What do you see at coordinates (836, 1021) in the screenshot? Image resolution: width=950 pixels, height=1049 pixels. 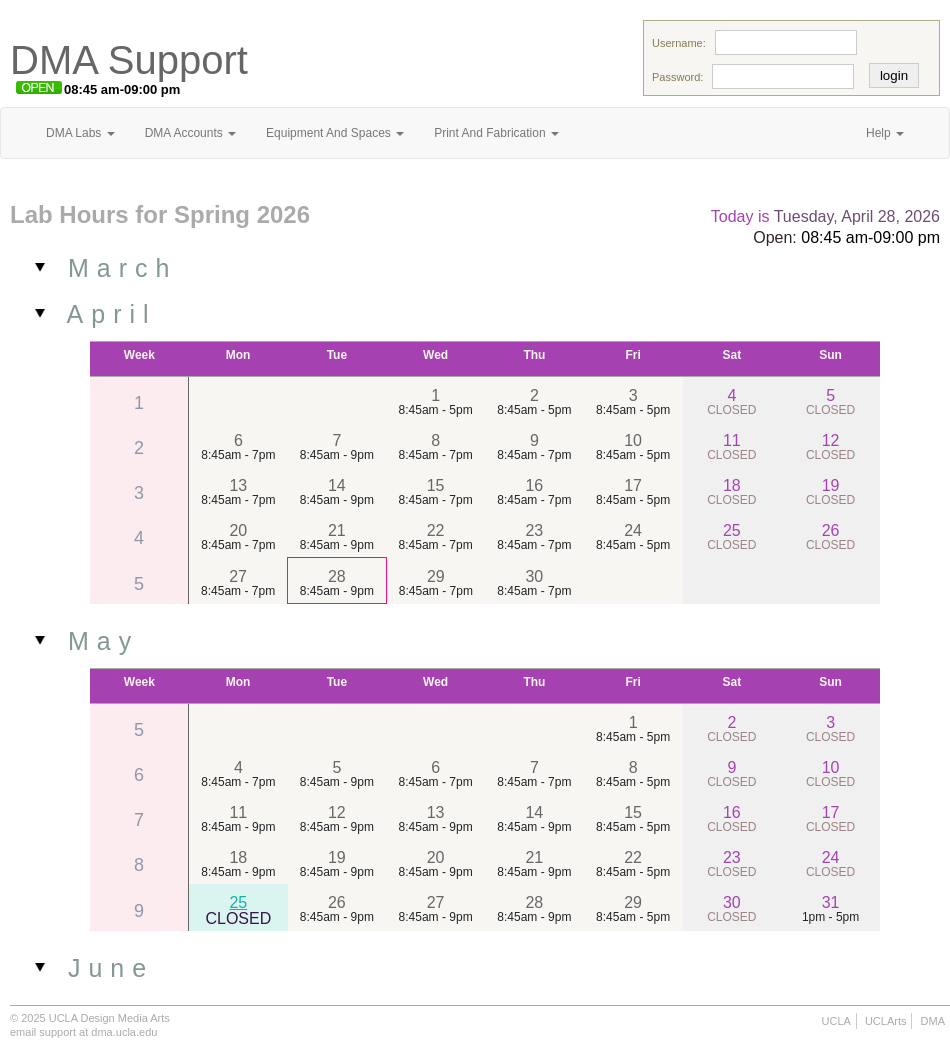 I see `UCLA` at bounding box center [836, 1021].